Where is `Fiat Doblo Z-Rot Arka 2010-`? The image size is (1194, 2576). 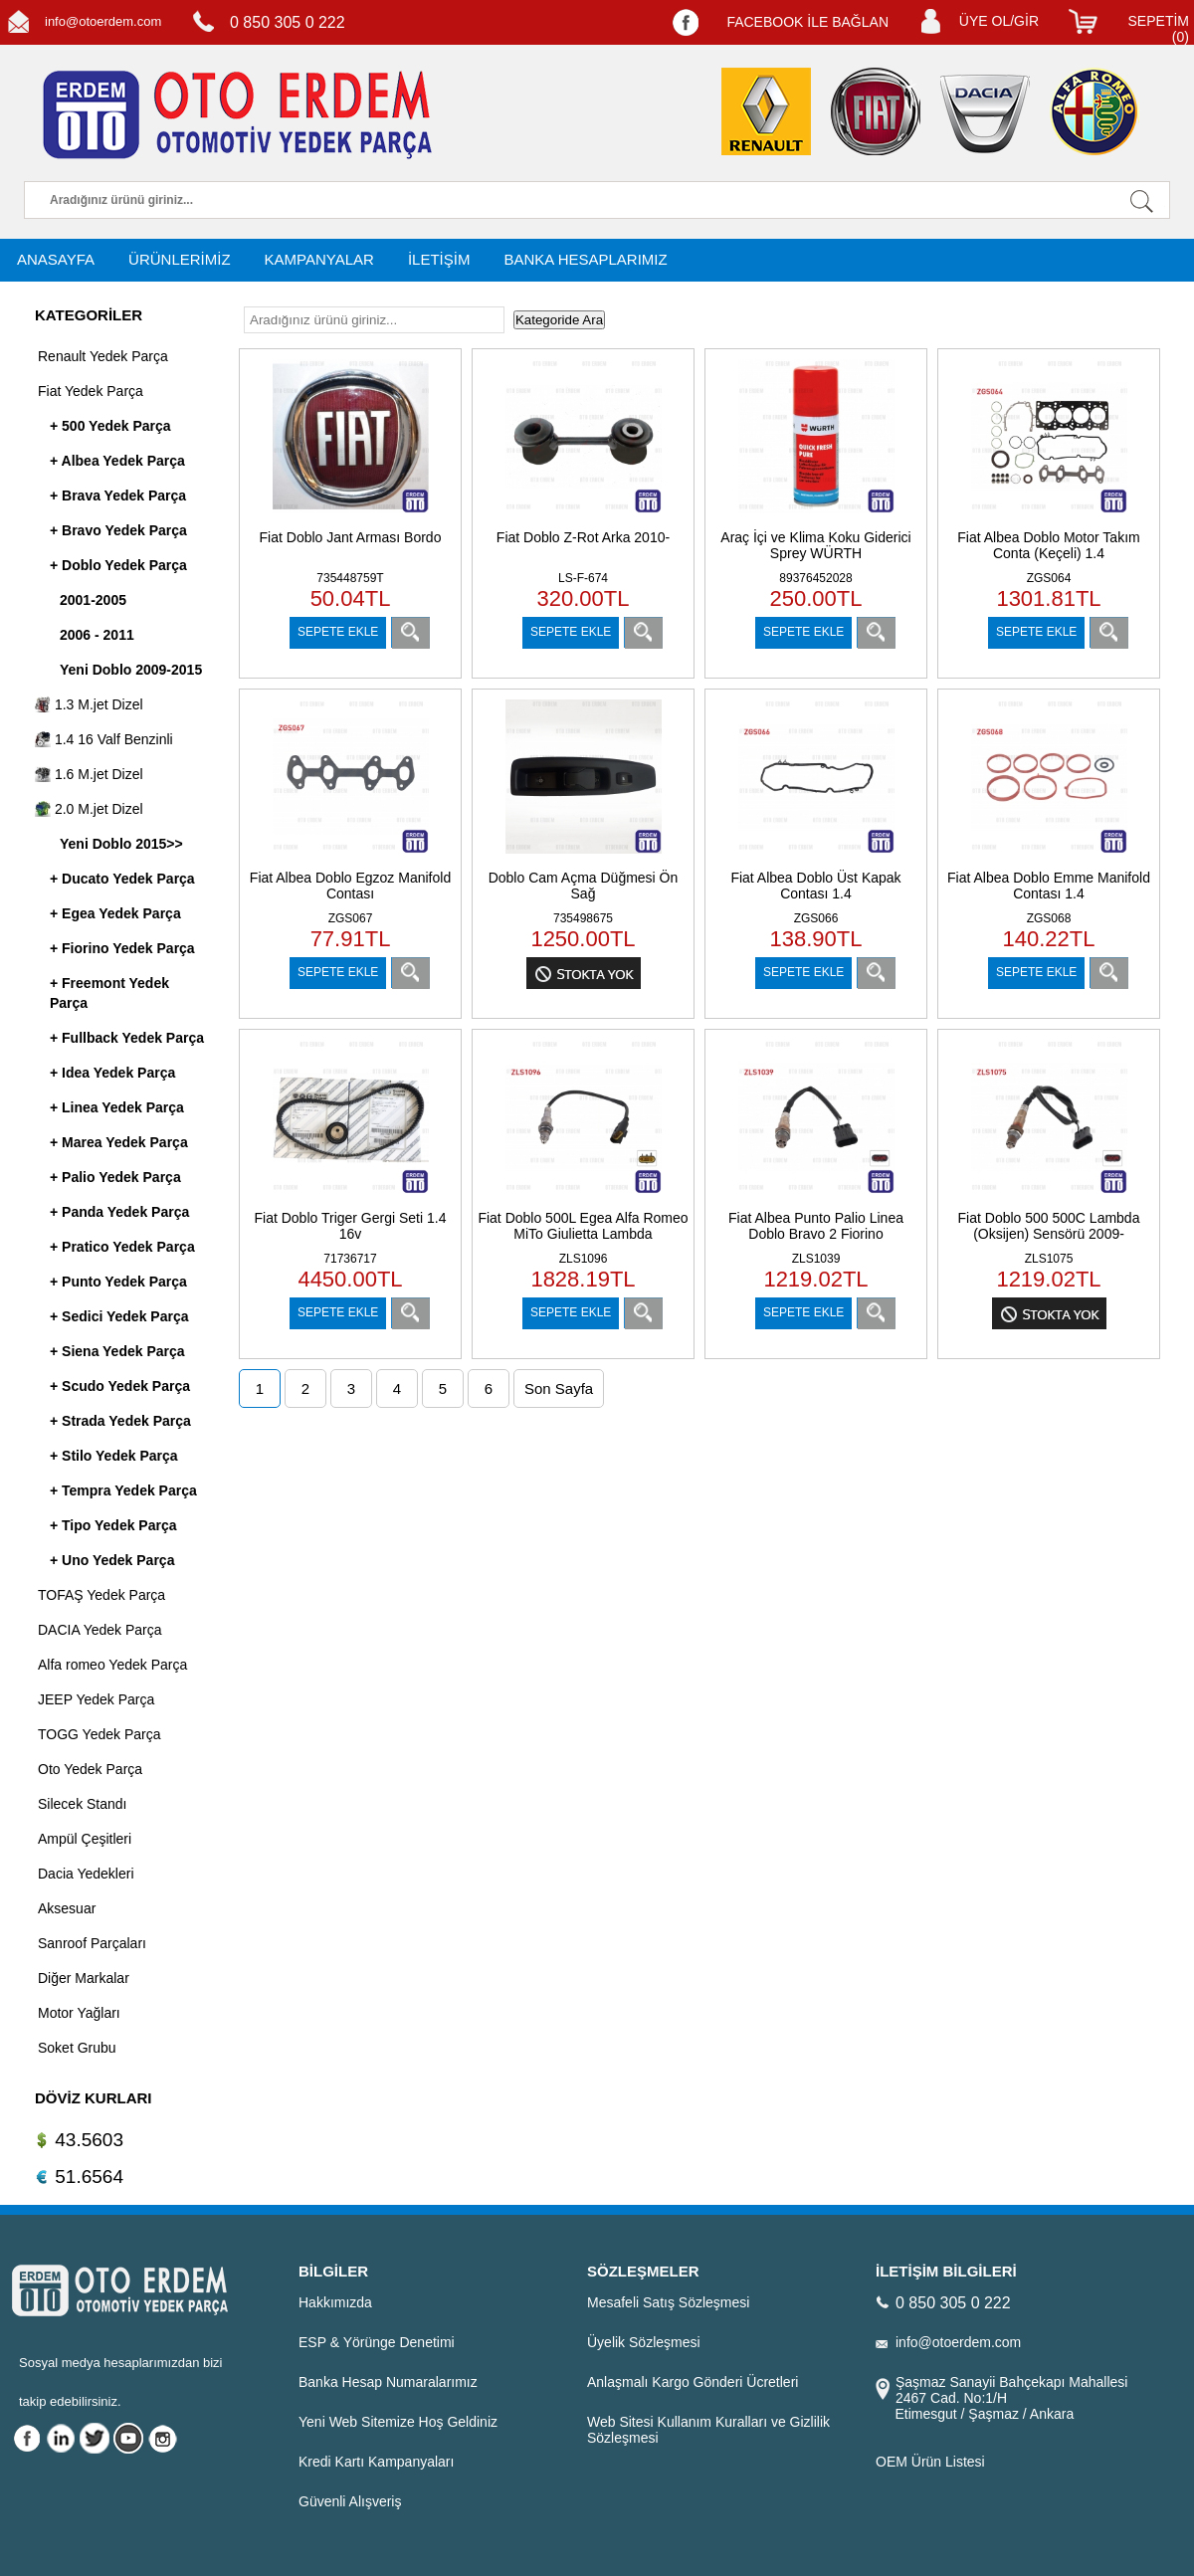 Fiat Doblo Z-Rot Arka 2010- is located at coordinates (583, 537).